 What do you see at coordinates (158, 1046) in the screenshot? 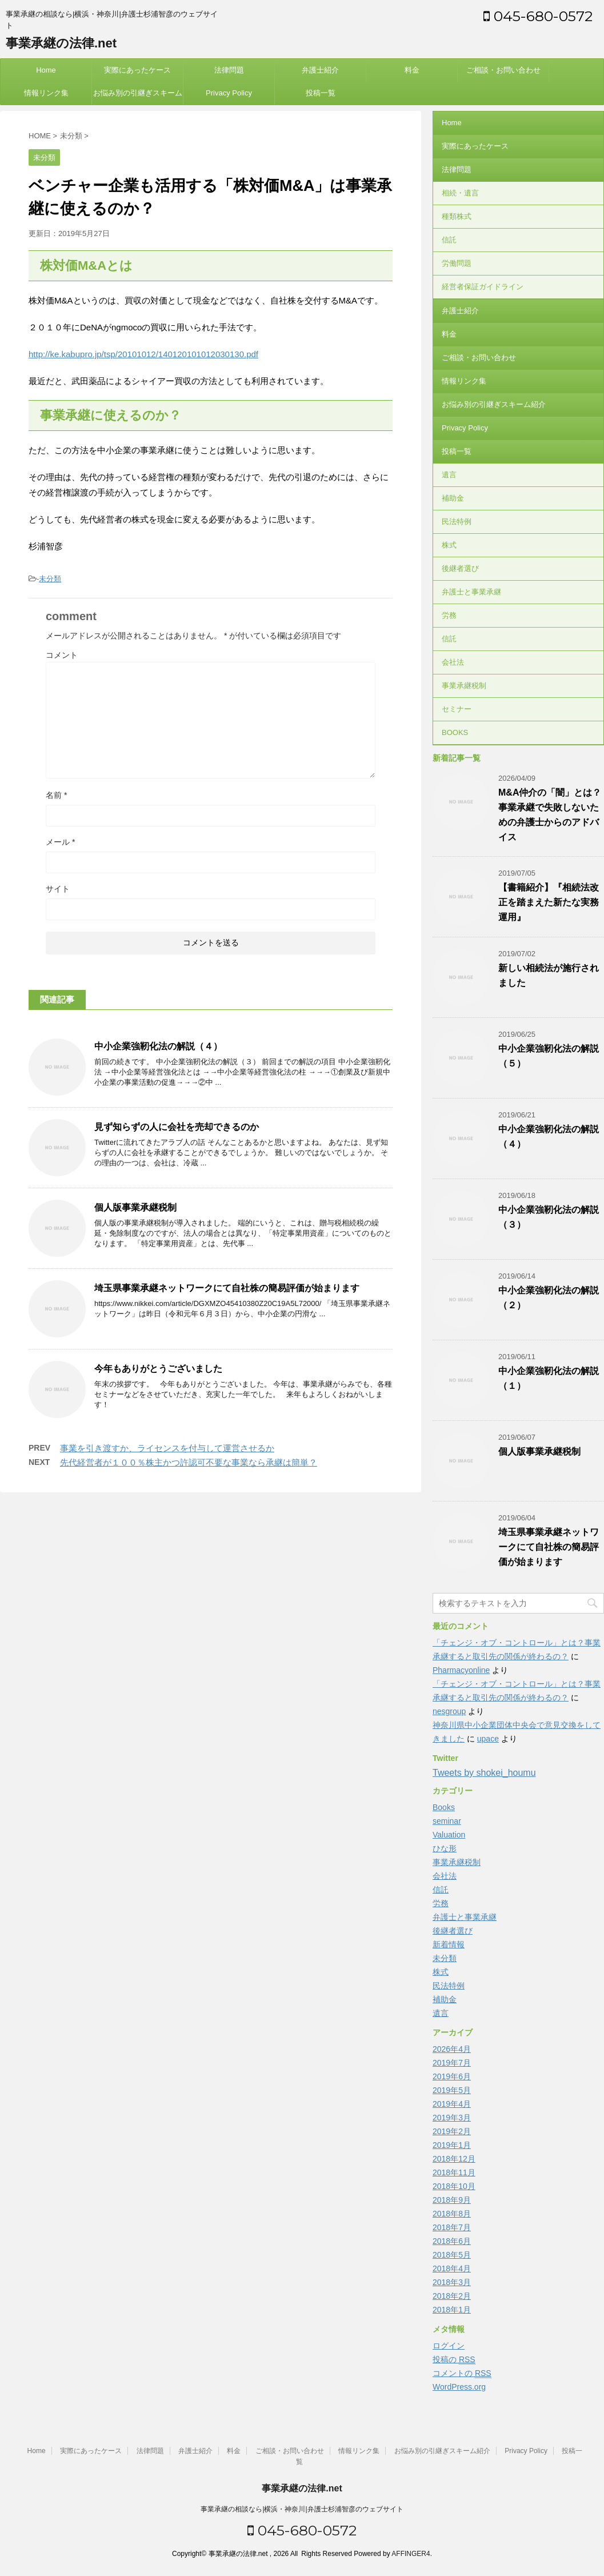
I see `中小企業強靭化法の解説（４）` at bounding box center [158, 1046].